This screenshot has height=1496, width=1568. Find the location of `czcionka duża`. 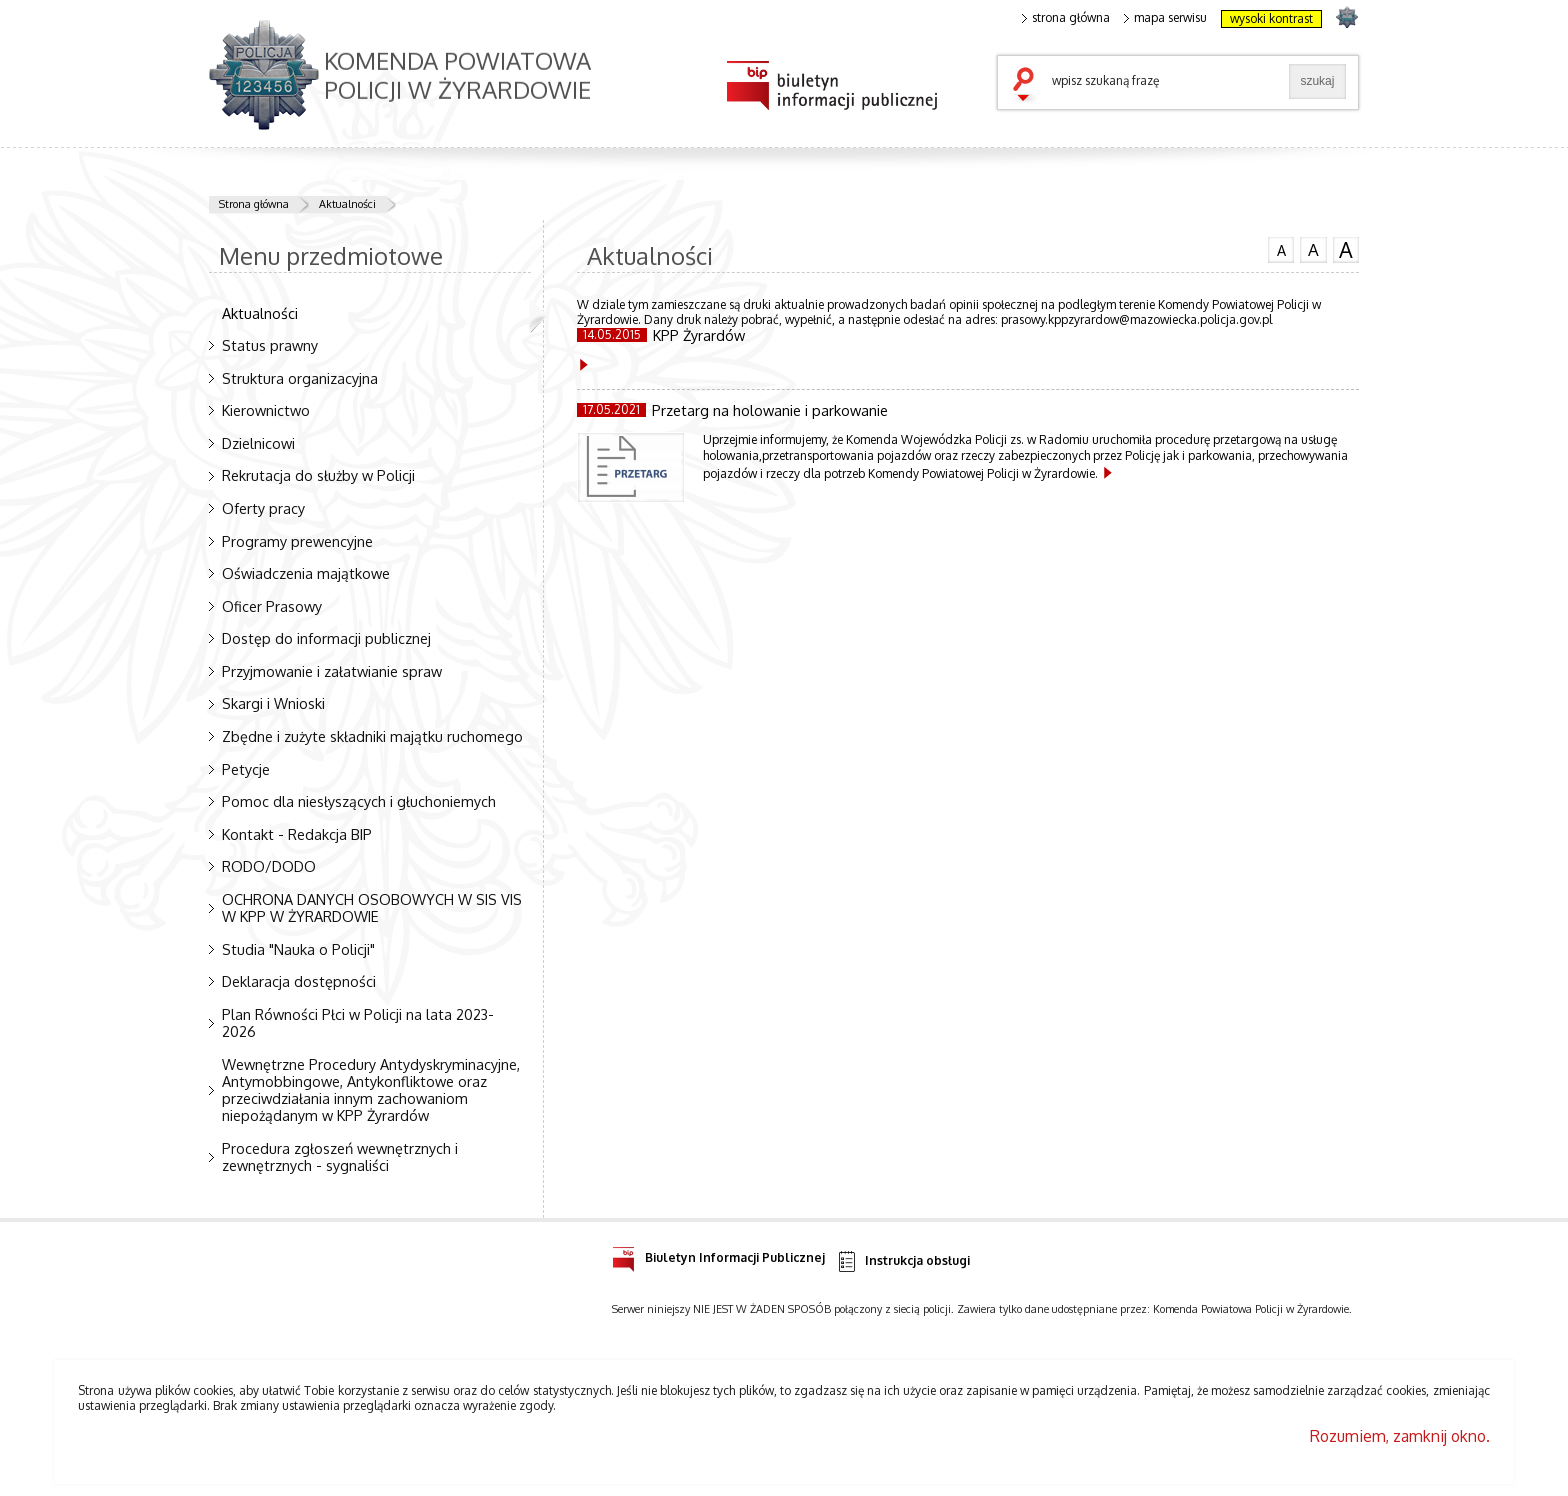

czcionka duża is located at coordinates (1346, 250).